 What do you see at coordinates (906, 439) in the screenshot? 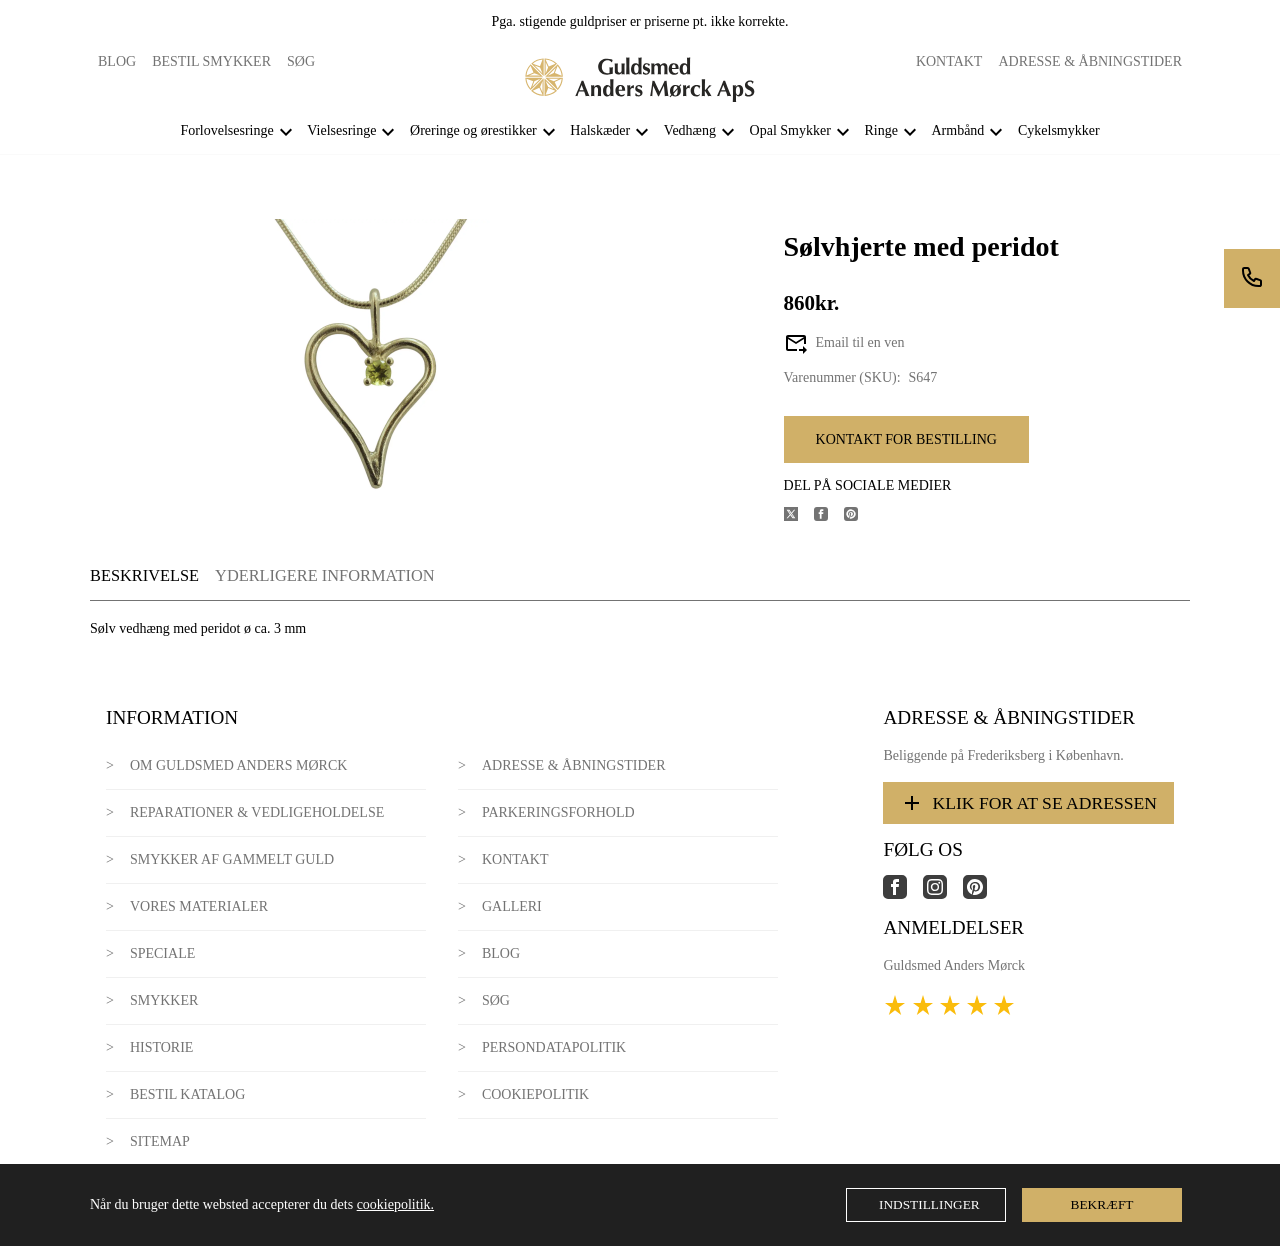
I see `Kontakt for bestilling` at bounding box center [906, 439].